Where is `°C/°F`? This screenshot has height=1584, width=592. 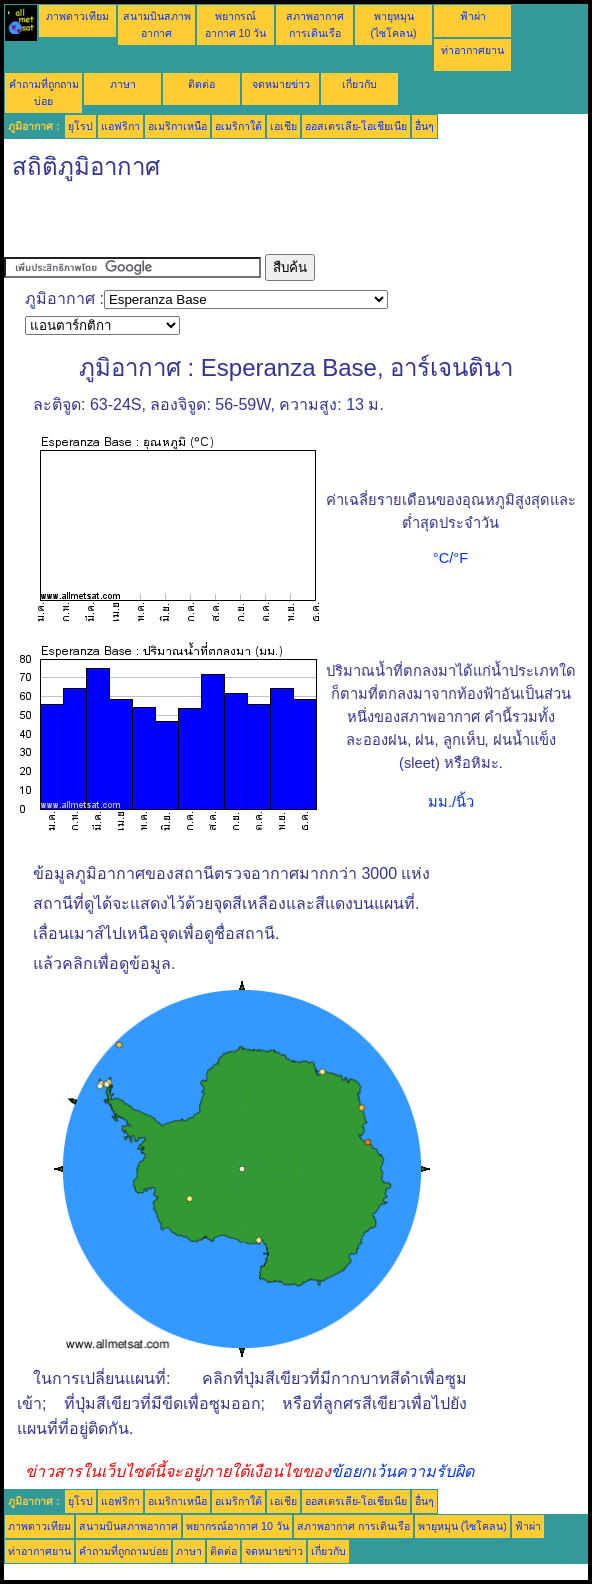
°C/°F is located at coordinates (450, 558).